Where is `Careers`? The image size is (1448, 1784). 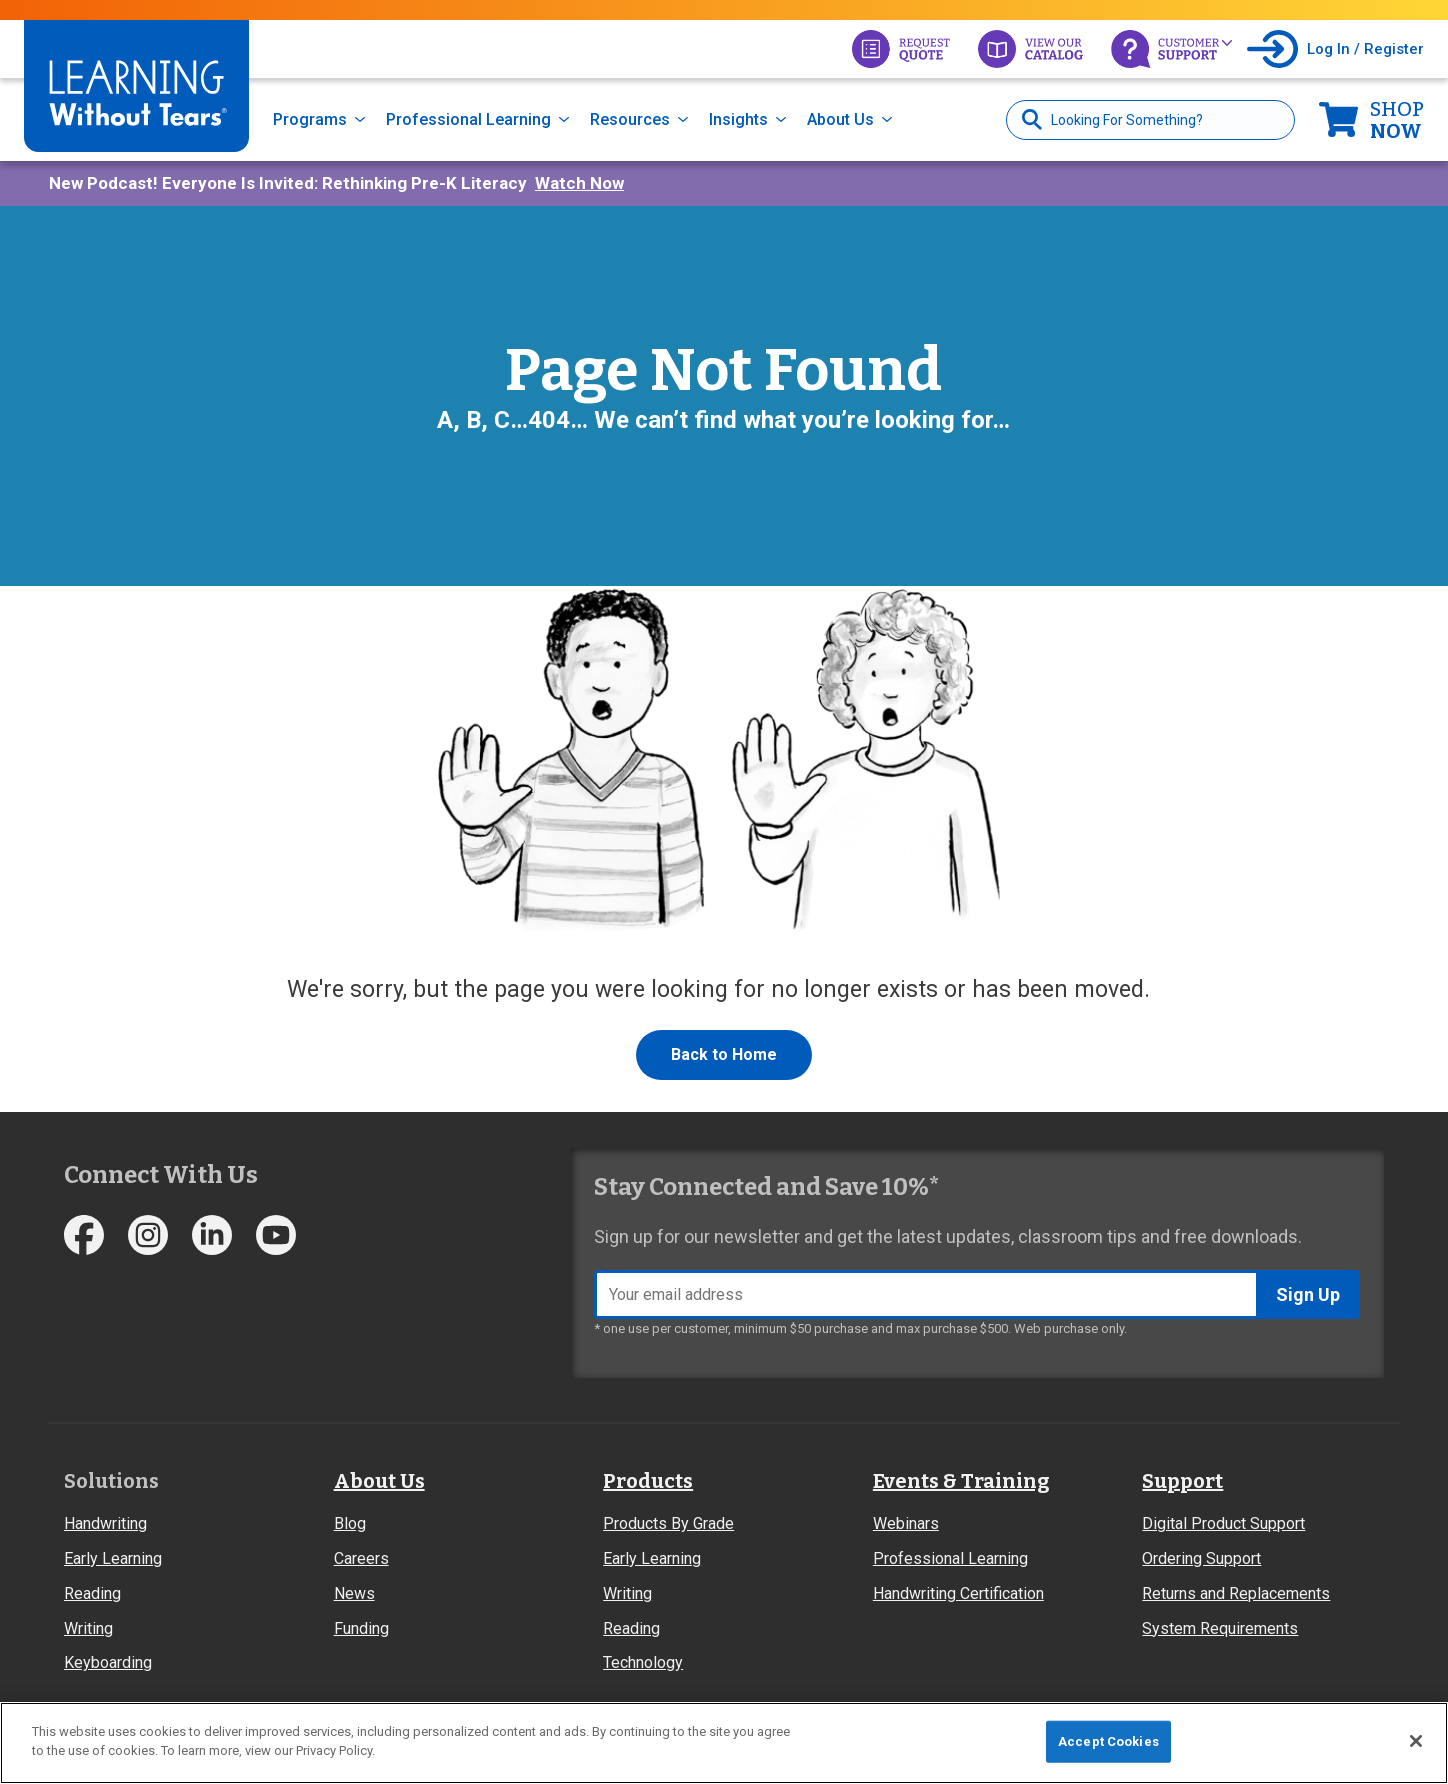 Careers is located at coordinates (361, 1558).